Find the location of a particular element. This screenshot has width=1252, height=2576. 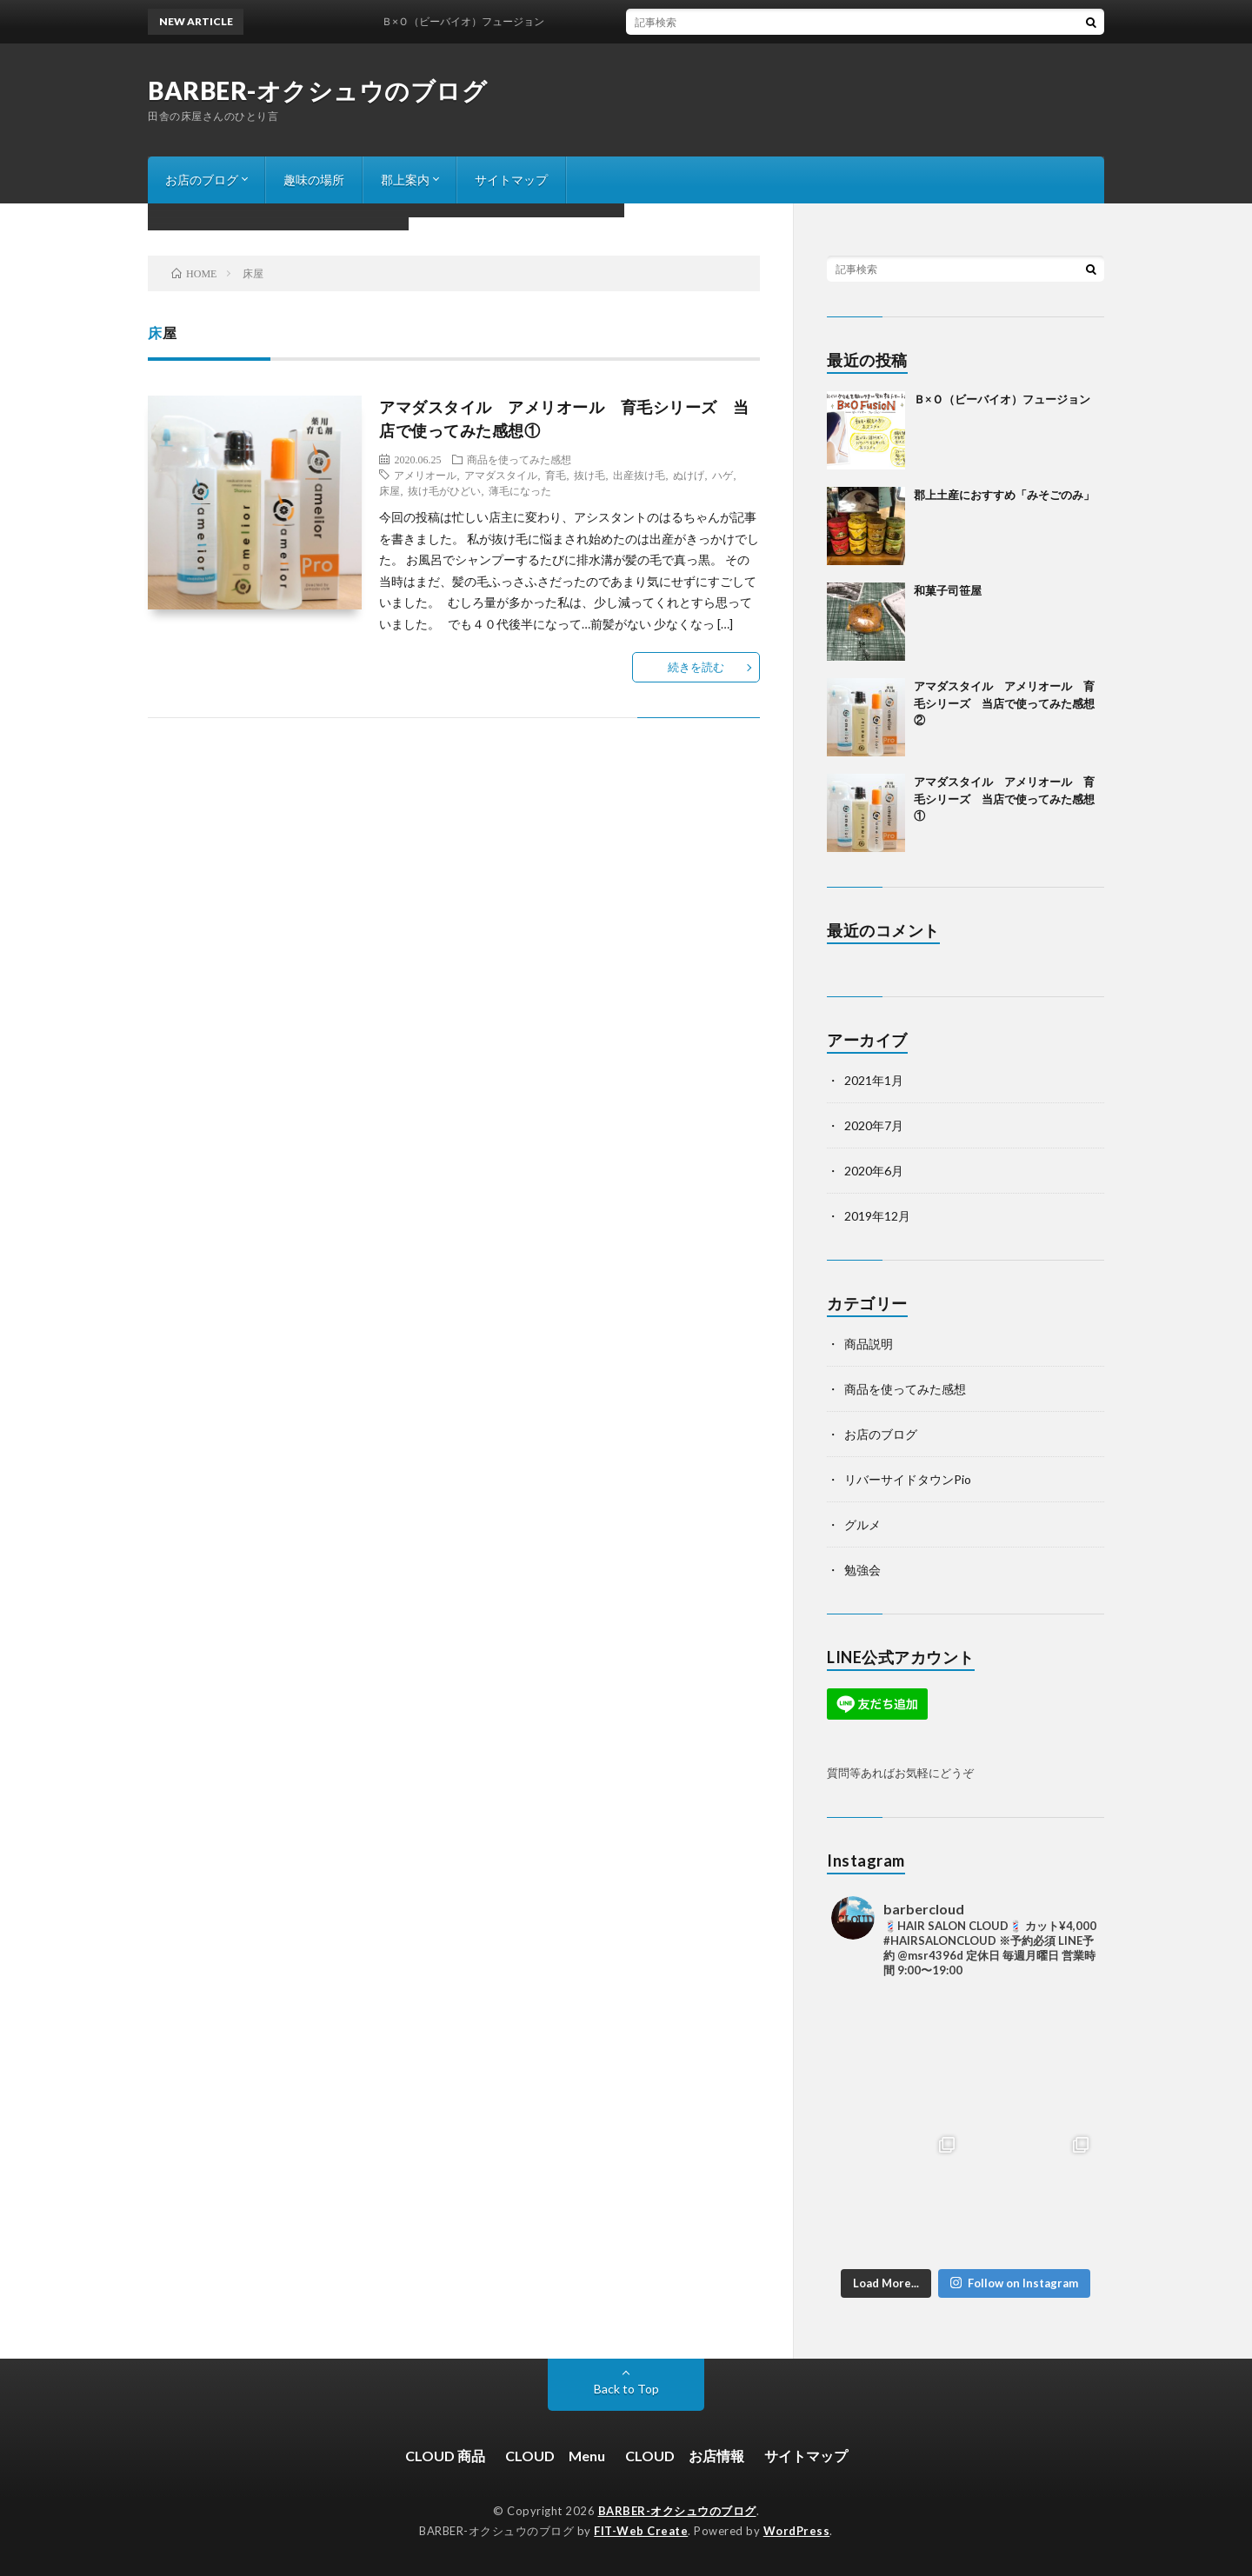

趣味の場所 is located at coordinates (313, 179).